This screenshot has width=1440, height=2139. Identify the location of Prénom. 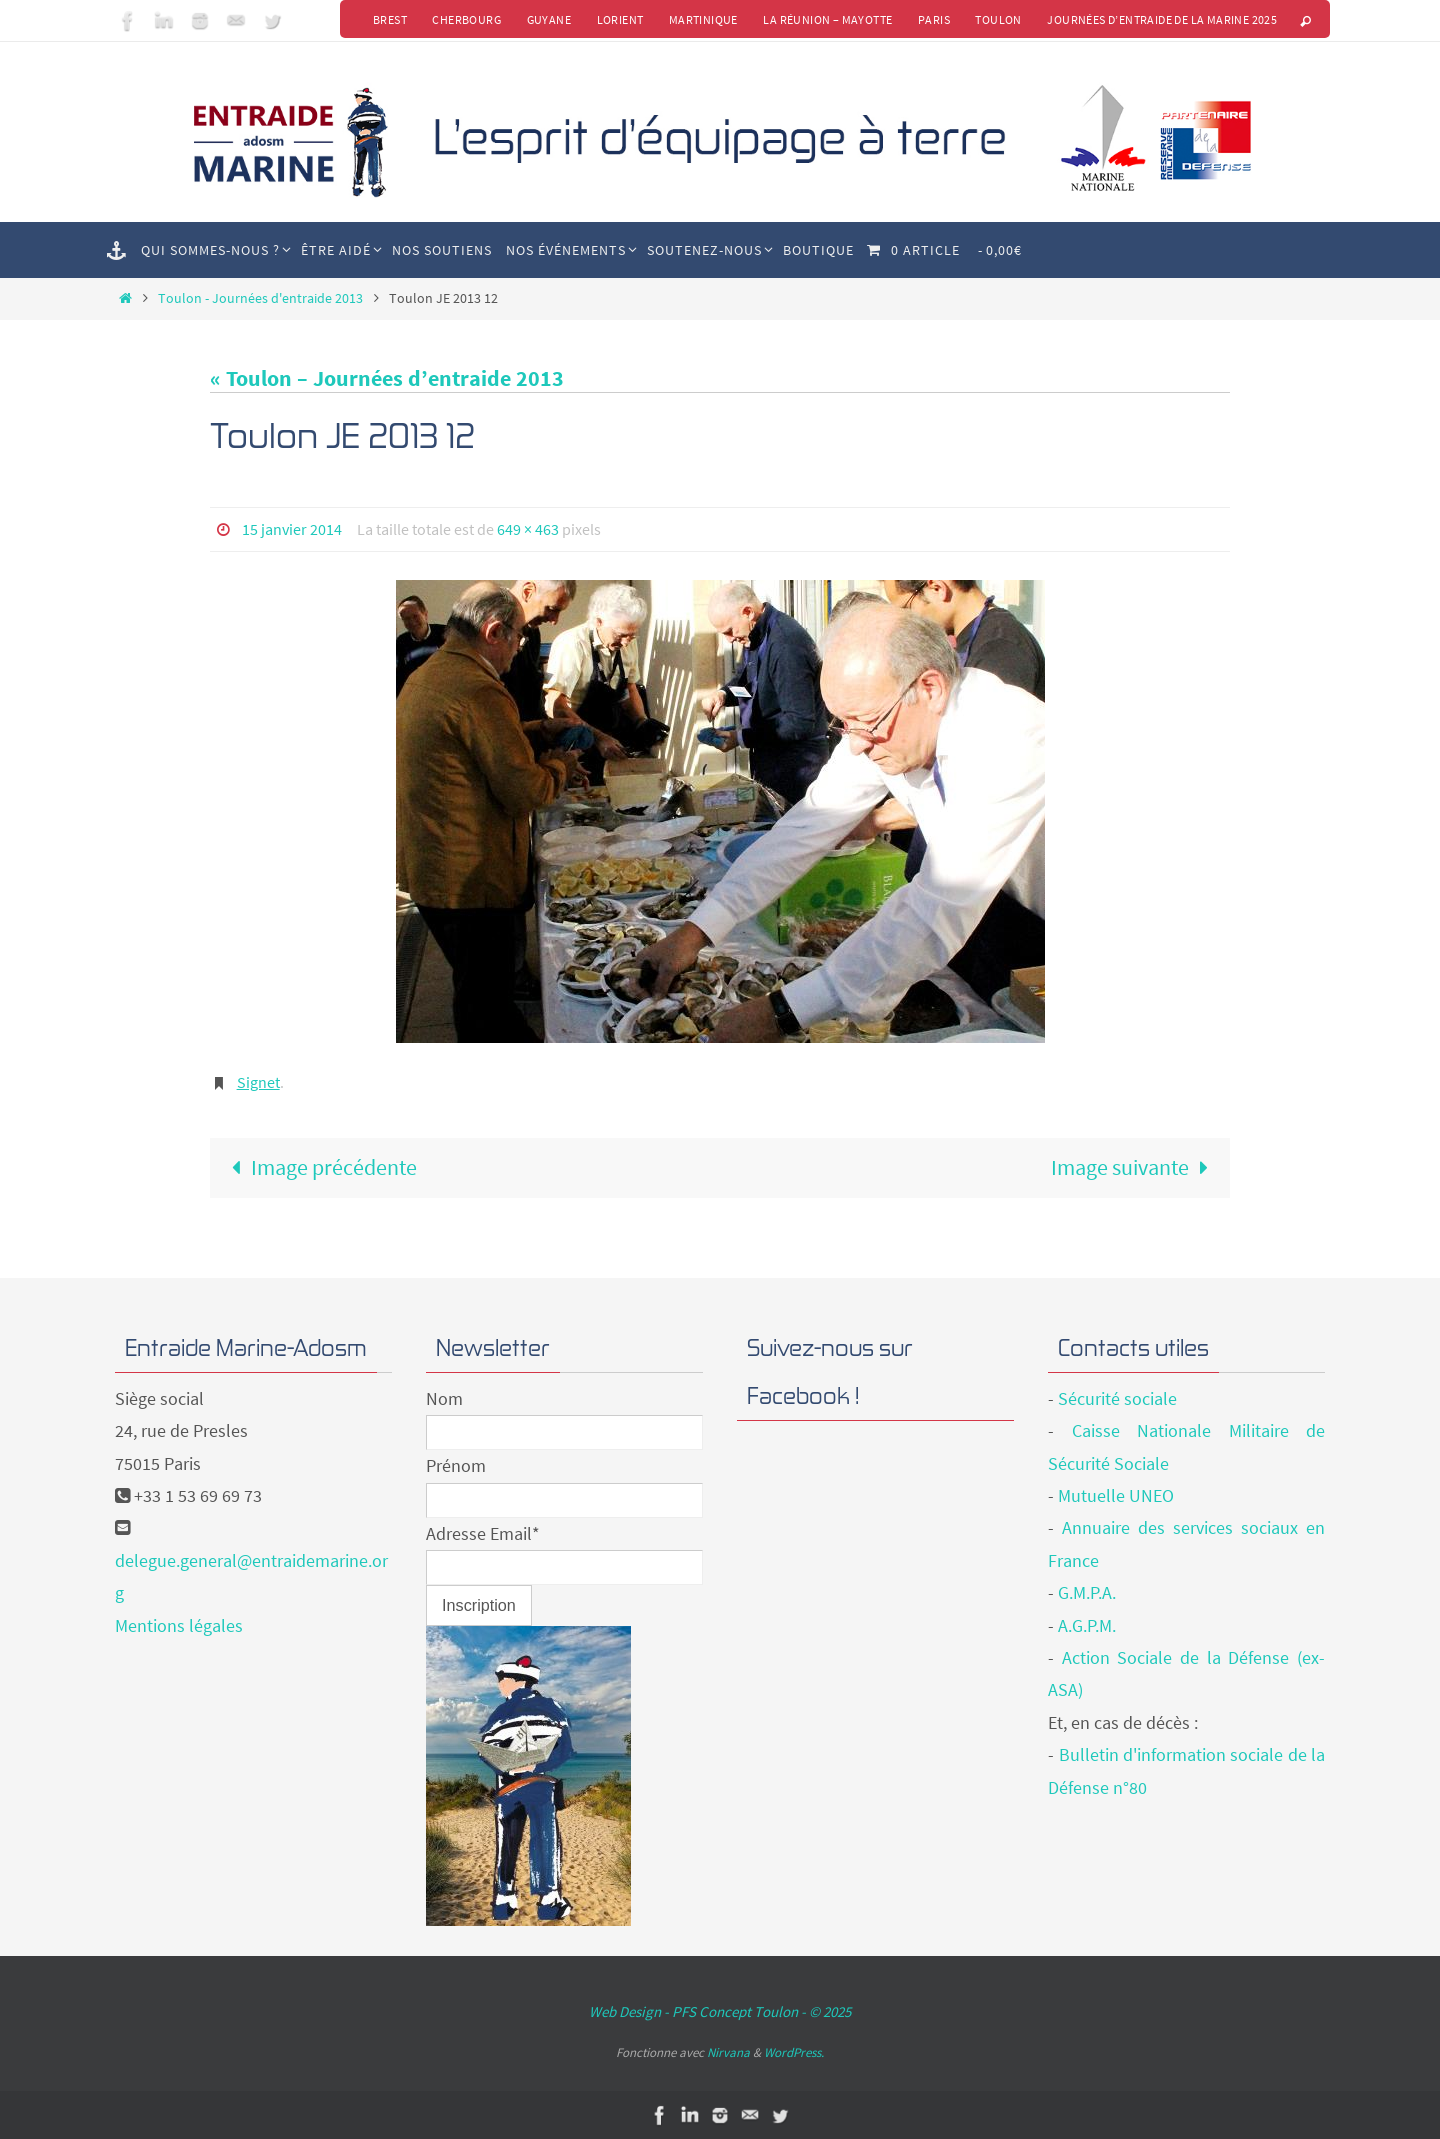
(456, 1465).